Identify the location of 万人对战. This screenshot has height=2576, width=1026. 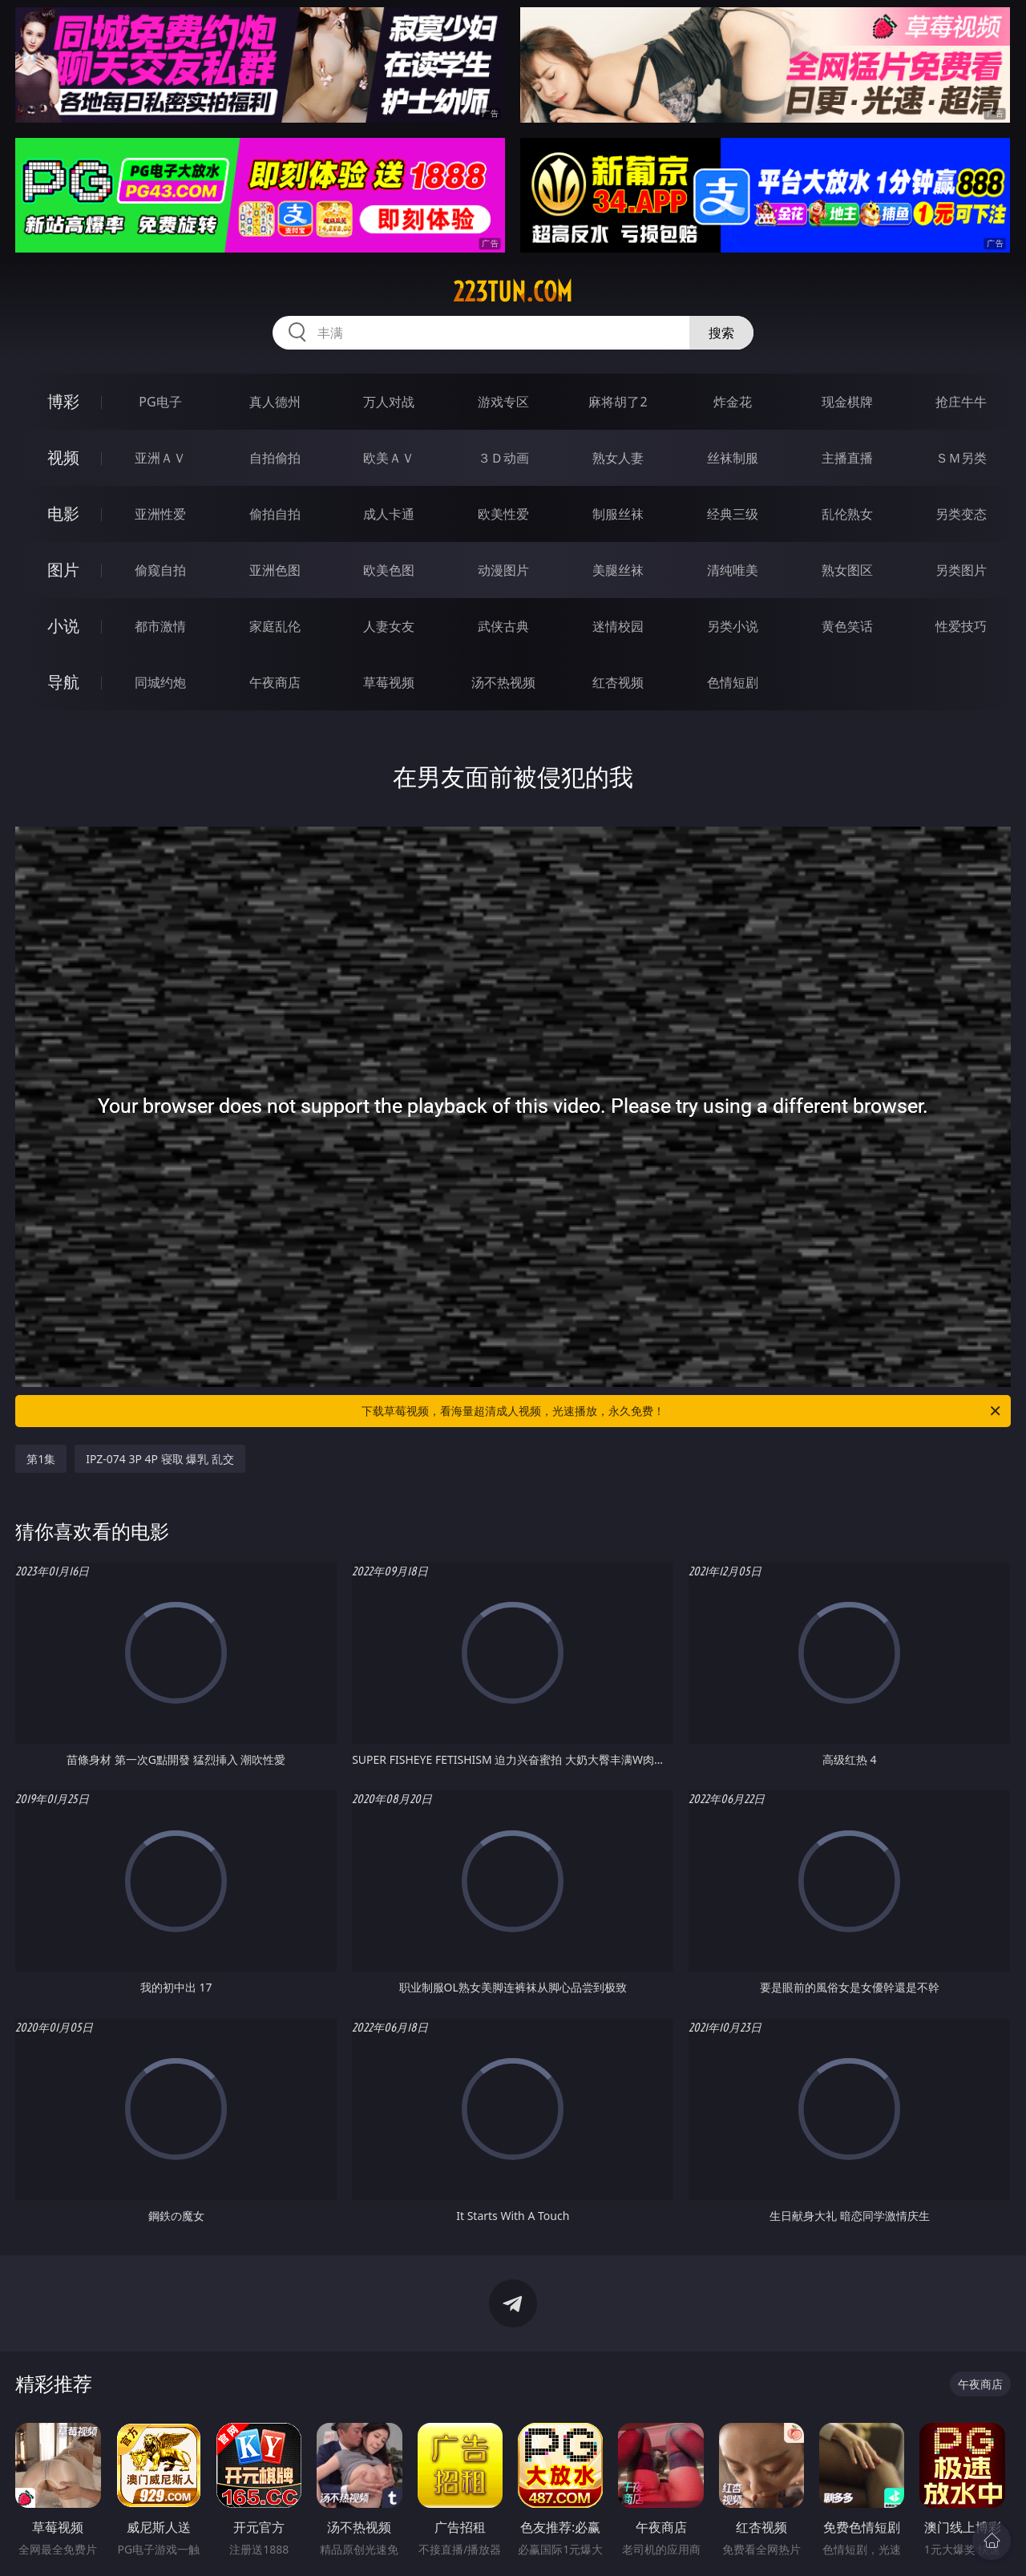
(388, 401).